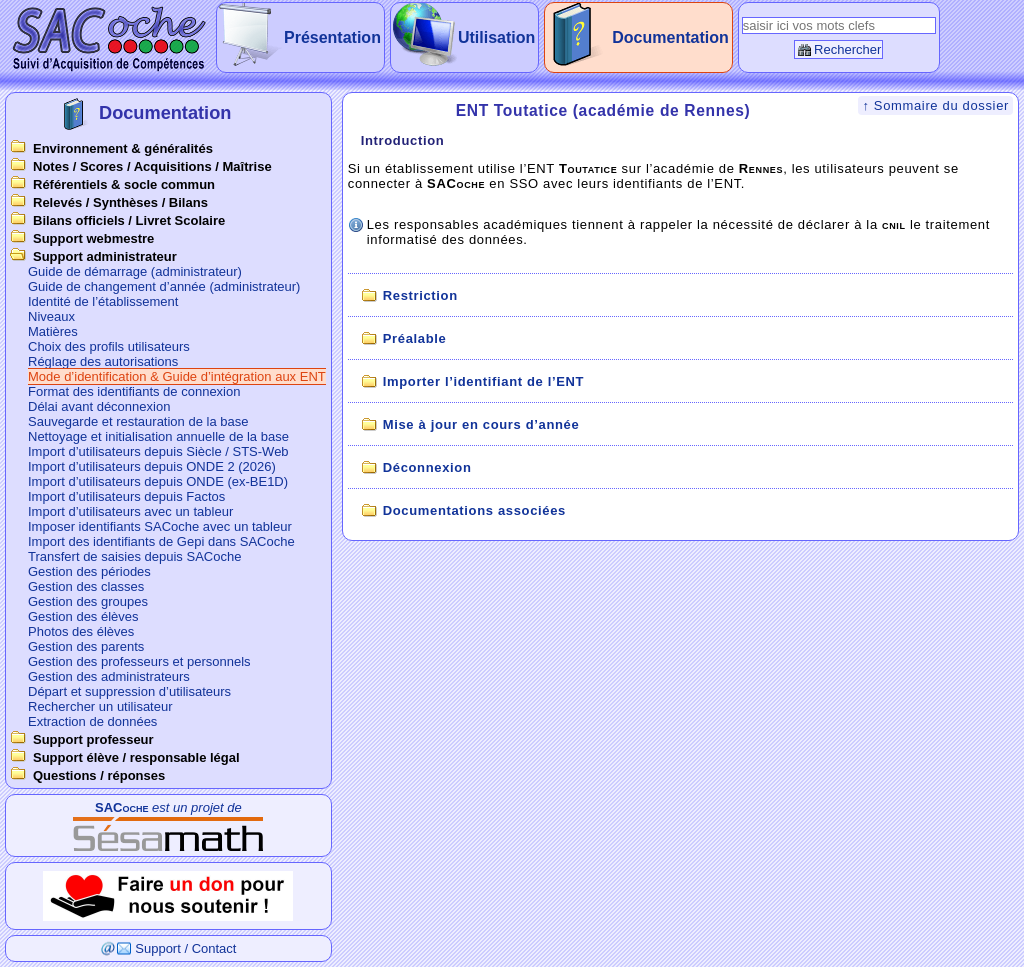 This screenshot has height=967, width=1024. What do you see at coordinates (152, 466) in the screenshot?
I see `Import d’utilisateurs depuis ONDE 2 (2026)` at bounding box center [152, 466].